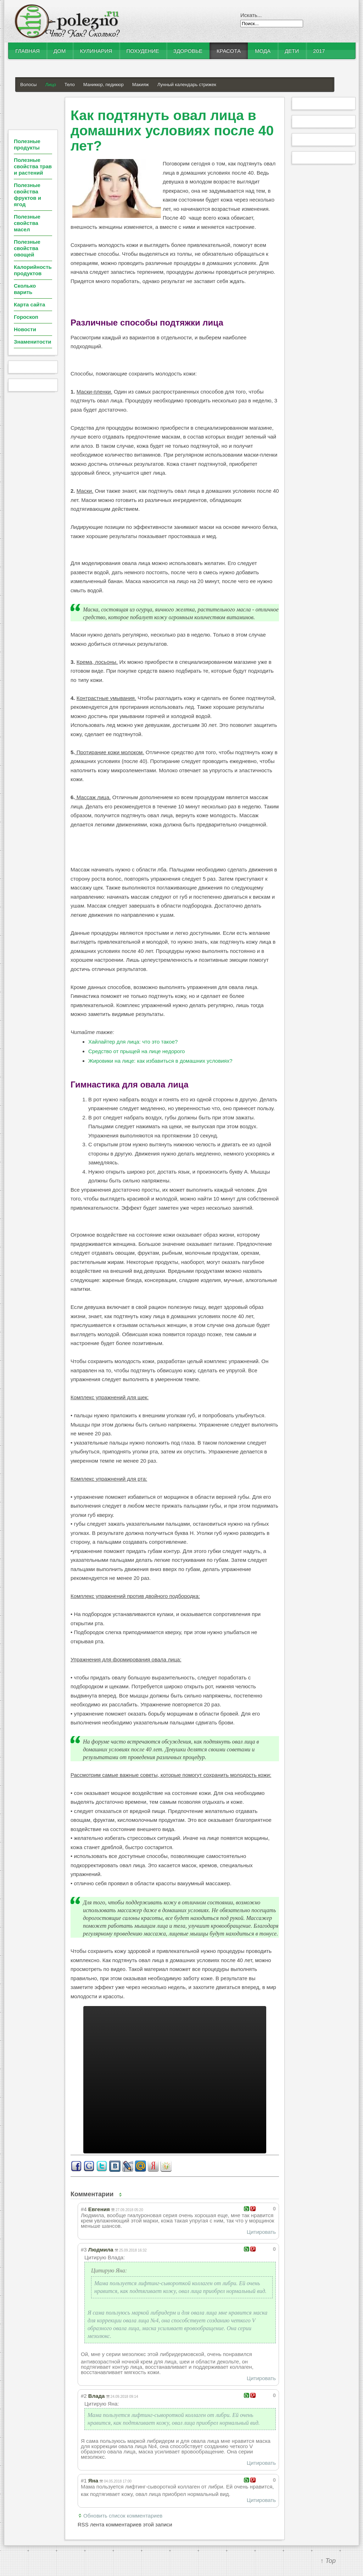  Describe the element at coordinates (33, 270) in the screenshot. I see `Калорийность продуктов` at that location.